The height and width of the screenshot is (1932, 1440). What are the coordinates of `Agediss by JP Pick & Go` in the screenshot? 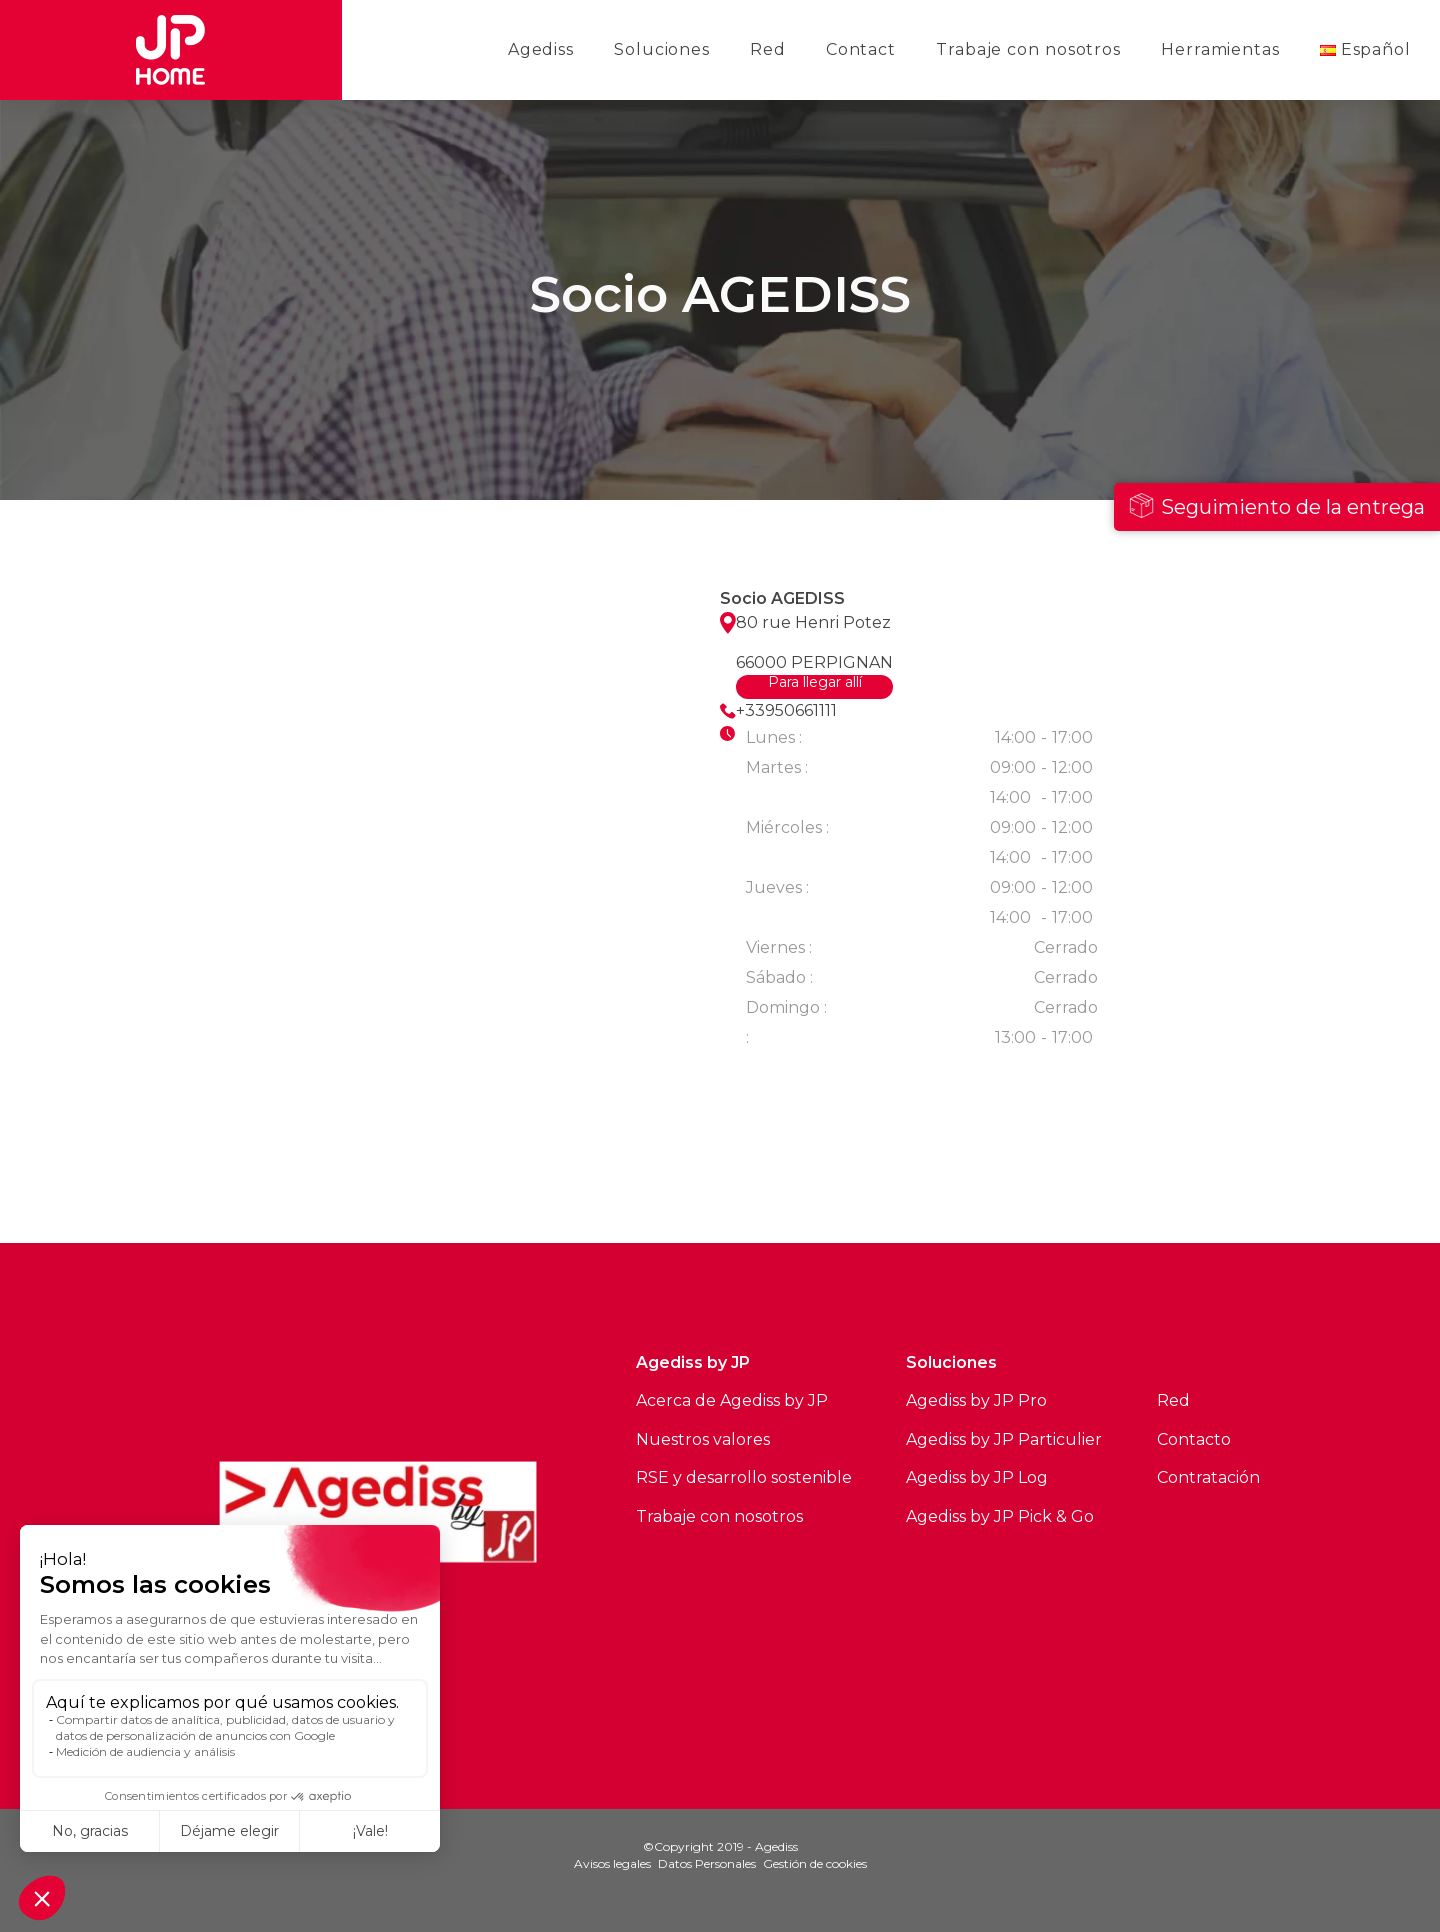 It's located at (1000, 1516).